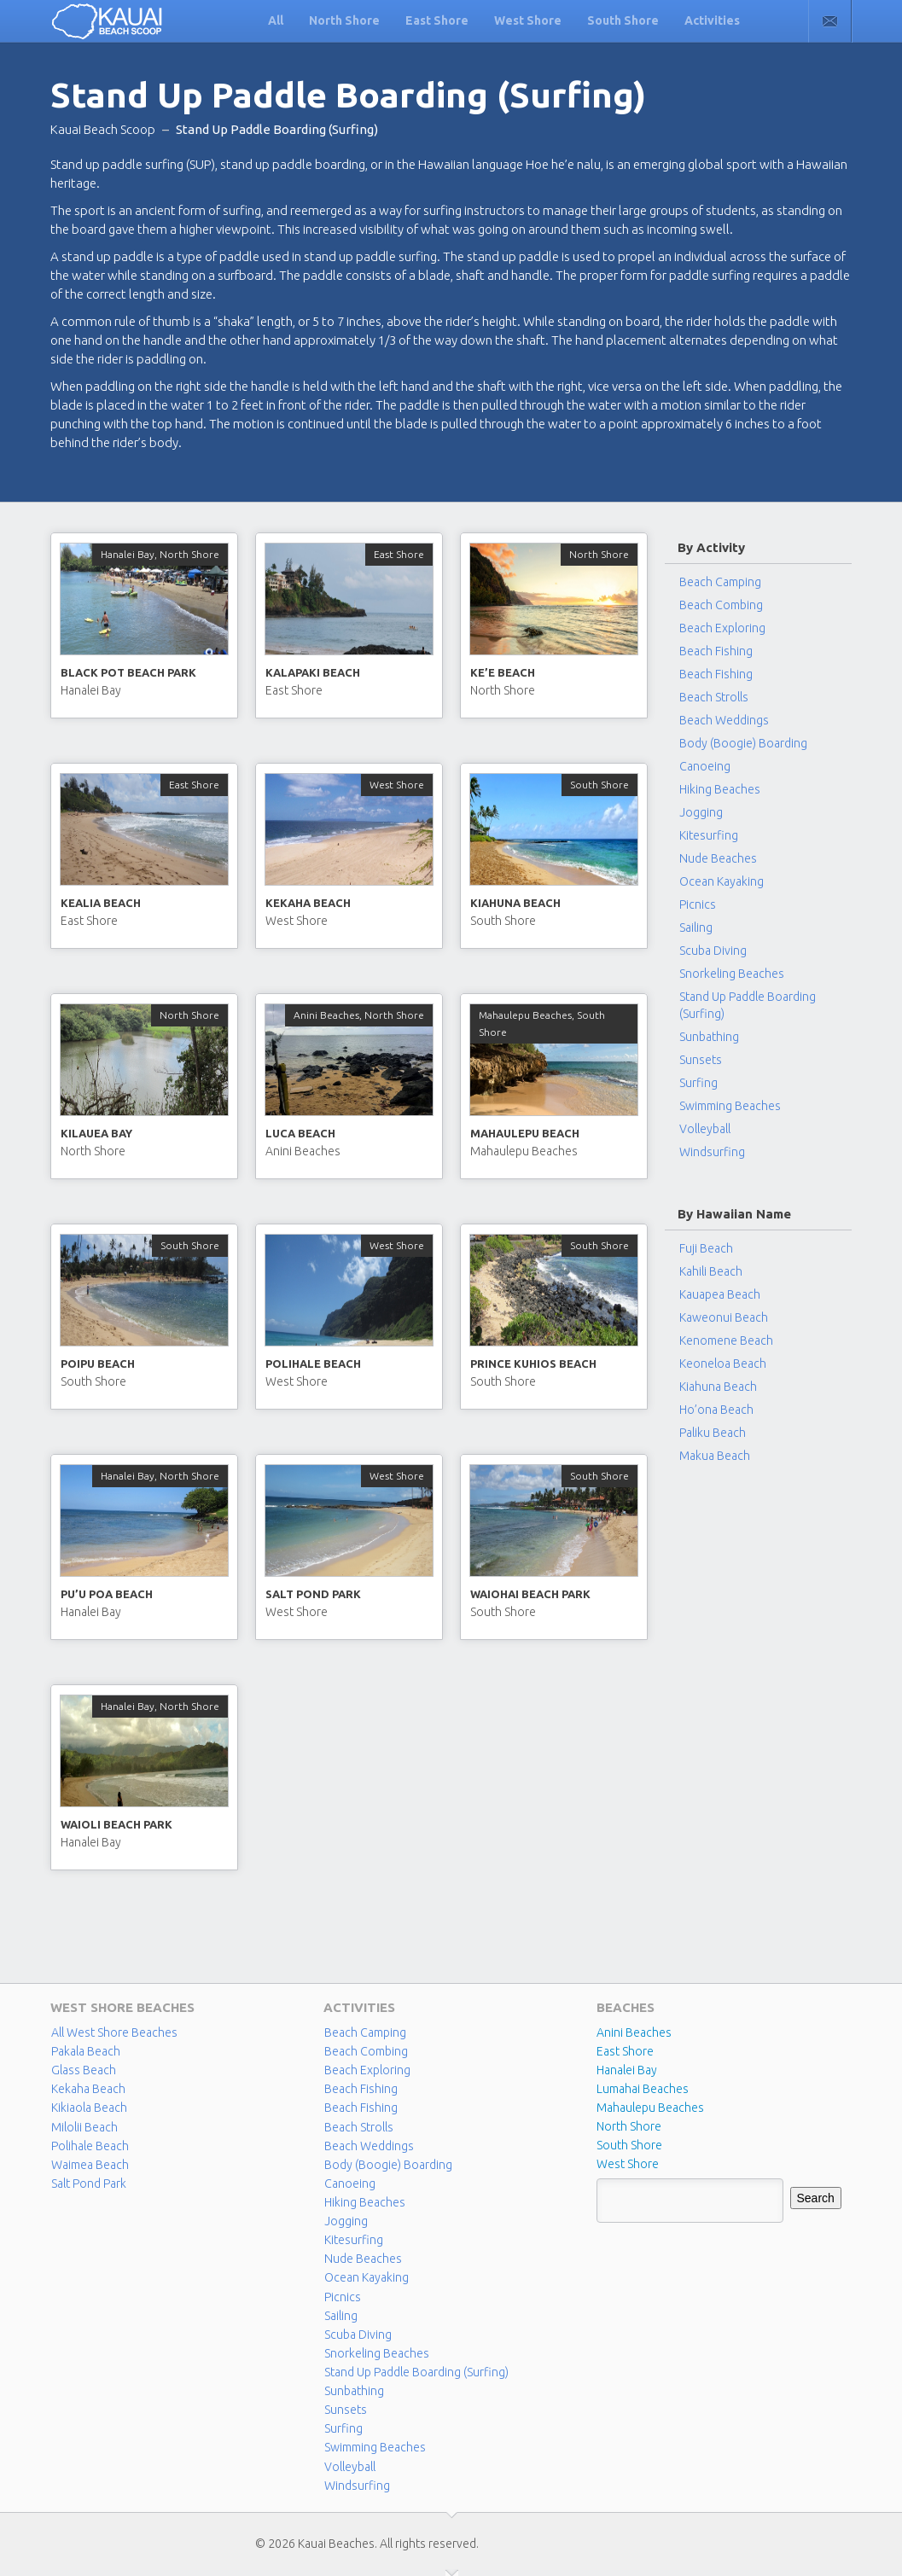 The width and height of the screenshot is (902, 2576). Describe the element at coordinates (84, 2126) in the screenshot. I see `Milolii Beach` at that location.